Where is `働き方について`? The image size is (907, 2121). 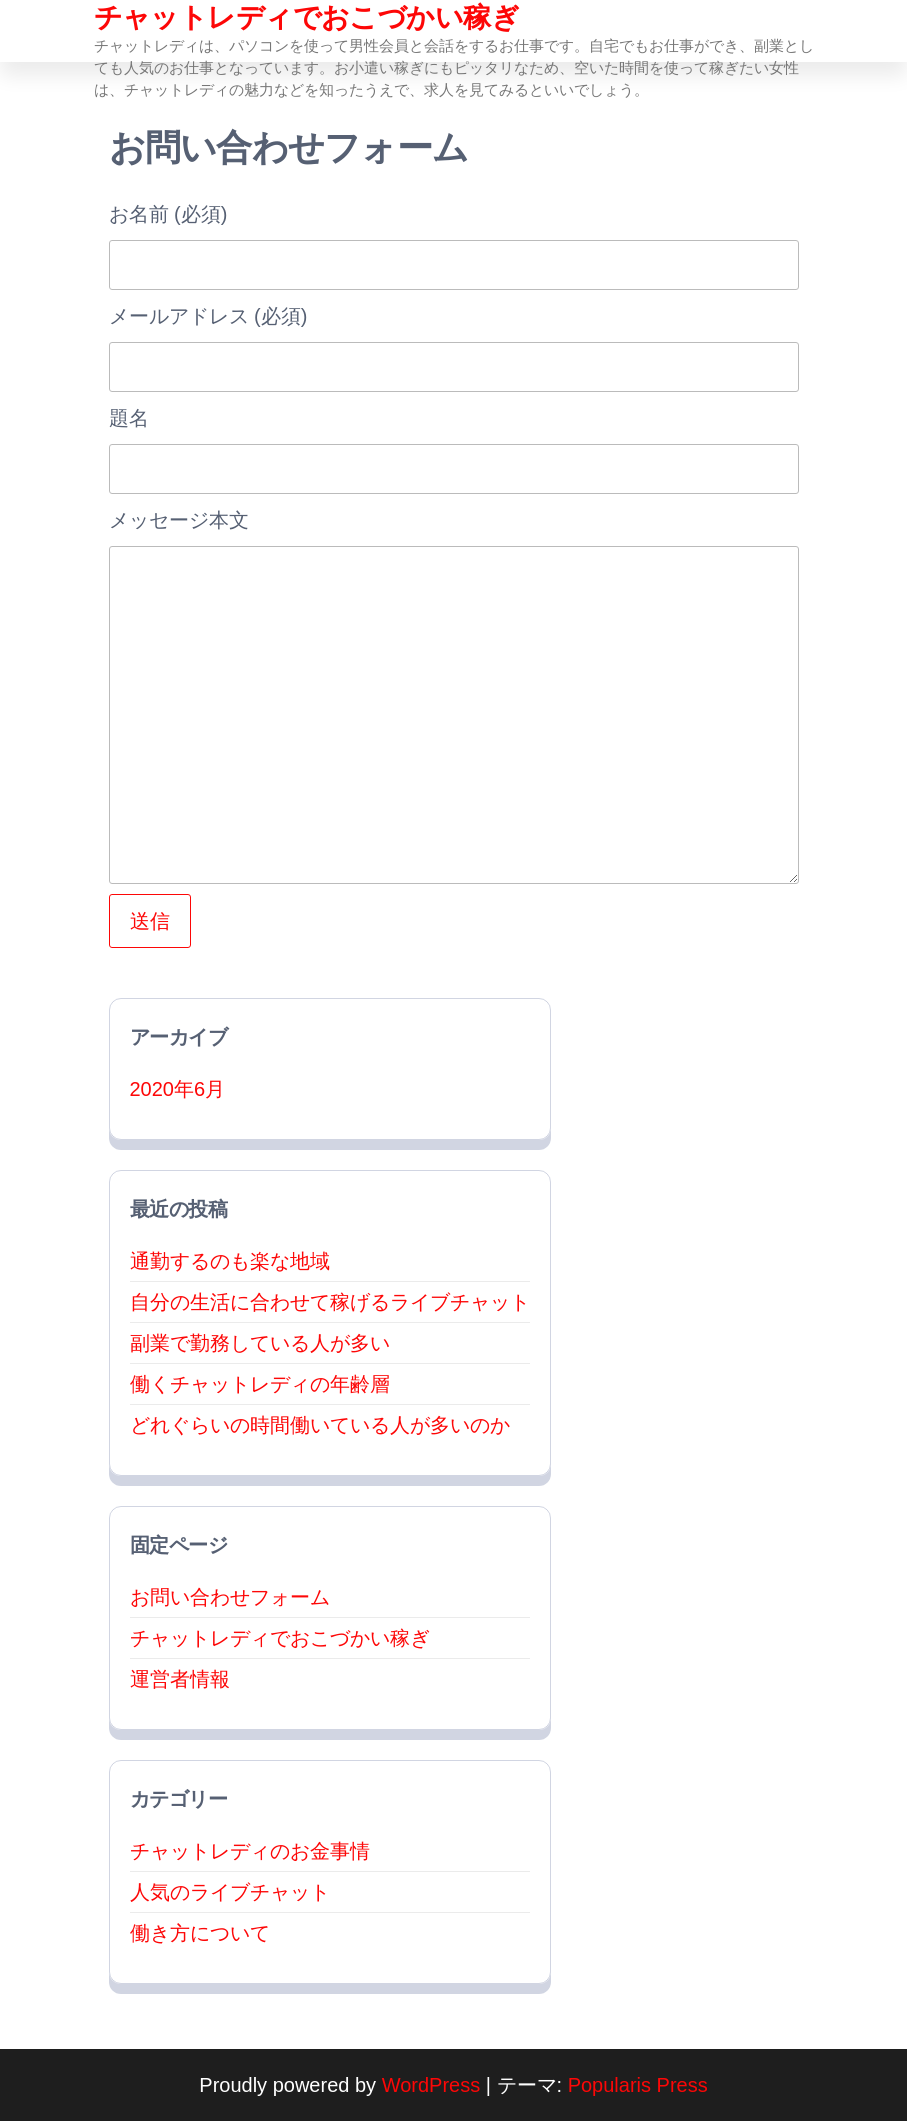
働き方について is located at coordinates (200, 1933).